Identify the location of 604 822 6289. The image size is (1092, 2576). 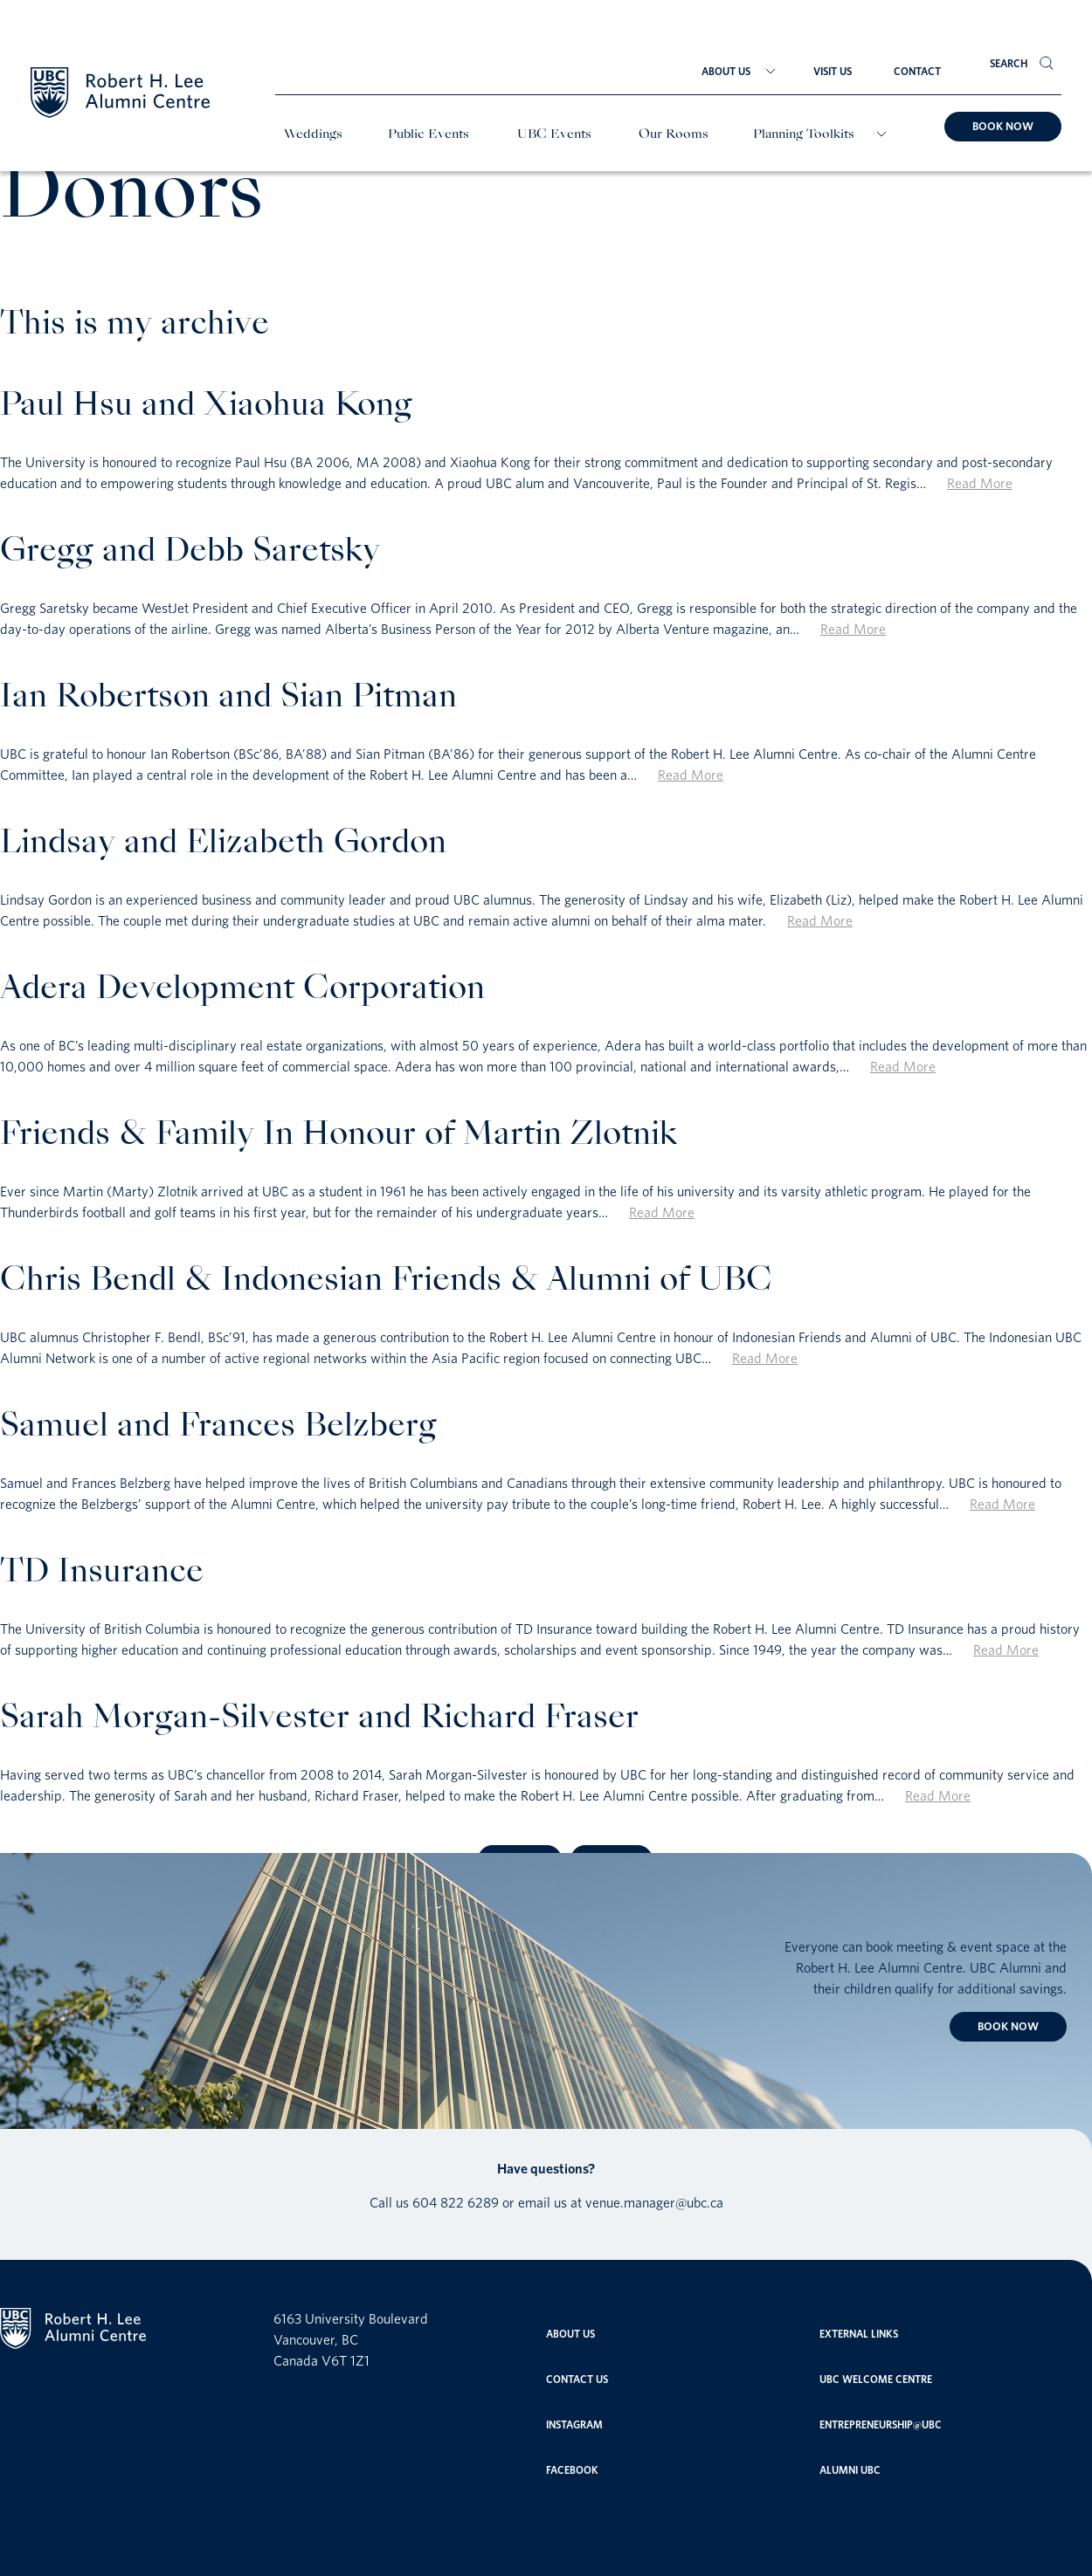
(455, 2202).